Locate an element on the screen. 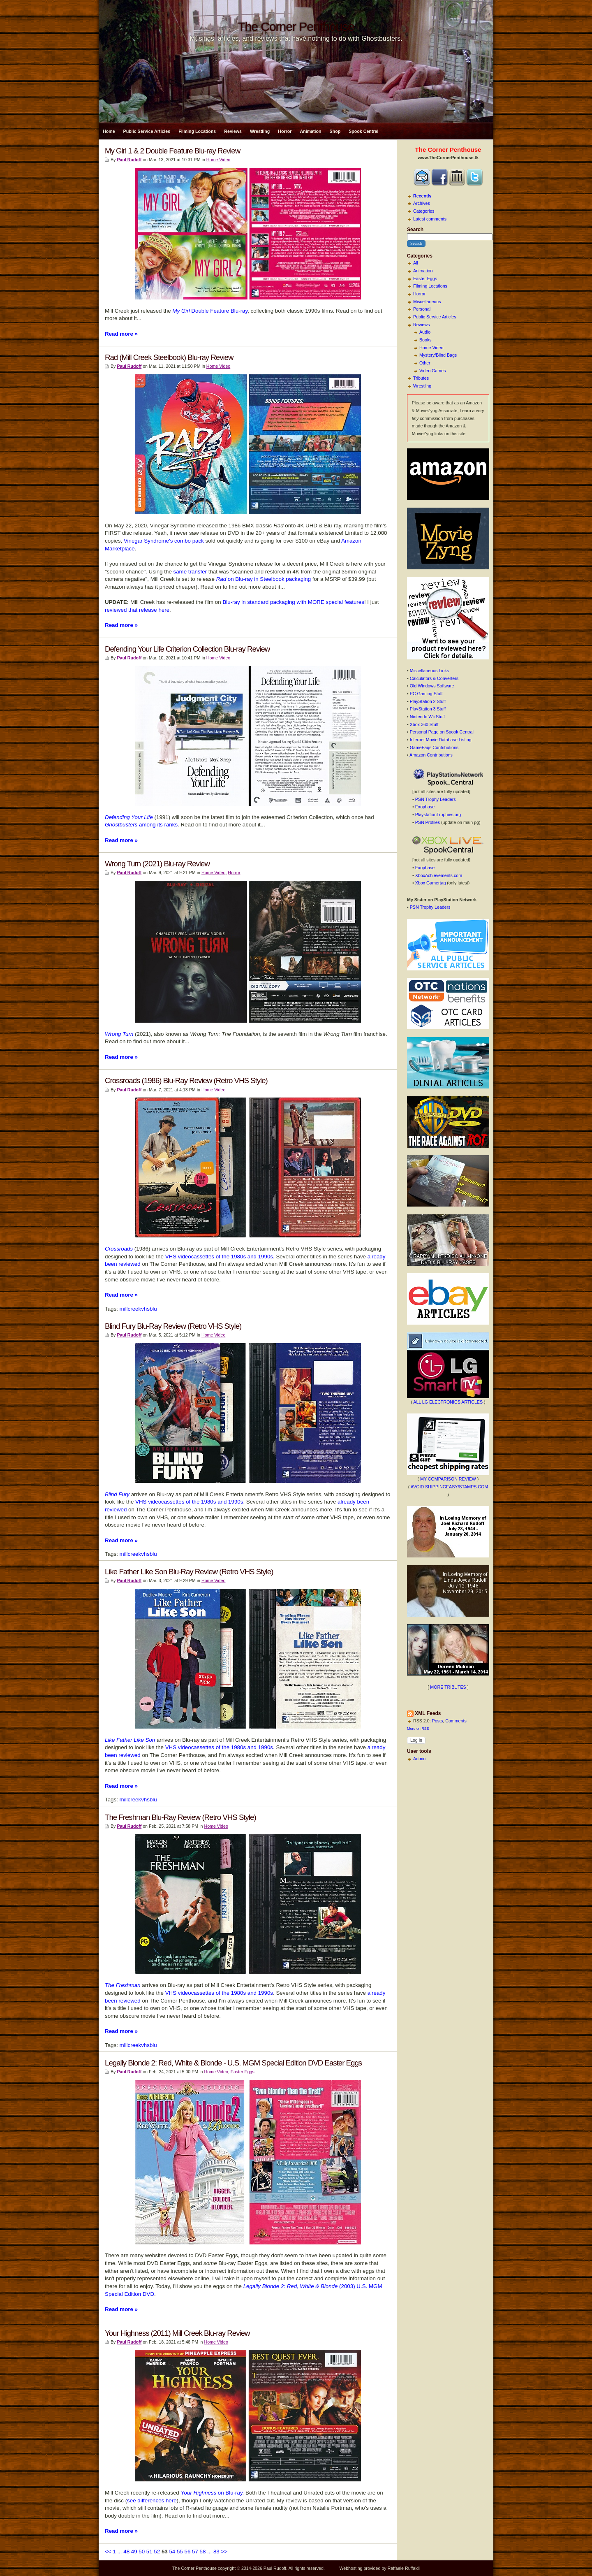 This screenshot has width=592, height=2576. XboxAchievements.com is located at coordinates (438, 875).